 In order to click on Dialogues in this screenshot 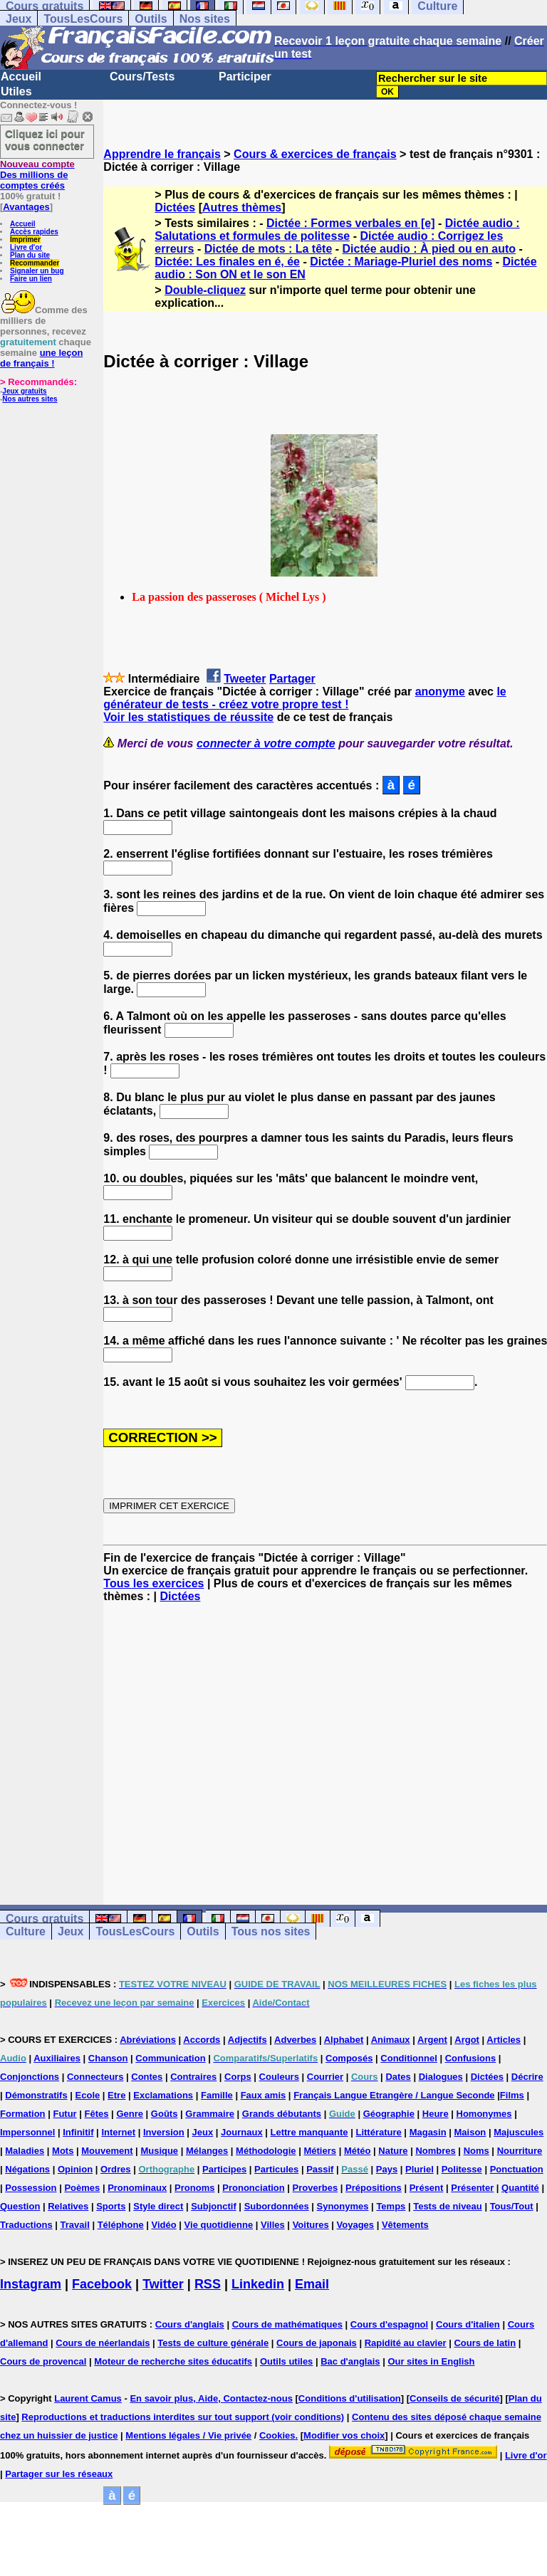, I will do `click(441, 2076)`.